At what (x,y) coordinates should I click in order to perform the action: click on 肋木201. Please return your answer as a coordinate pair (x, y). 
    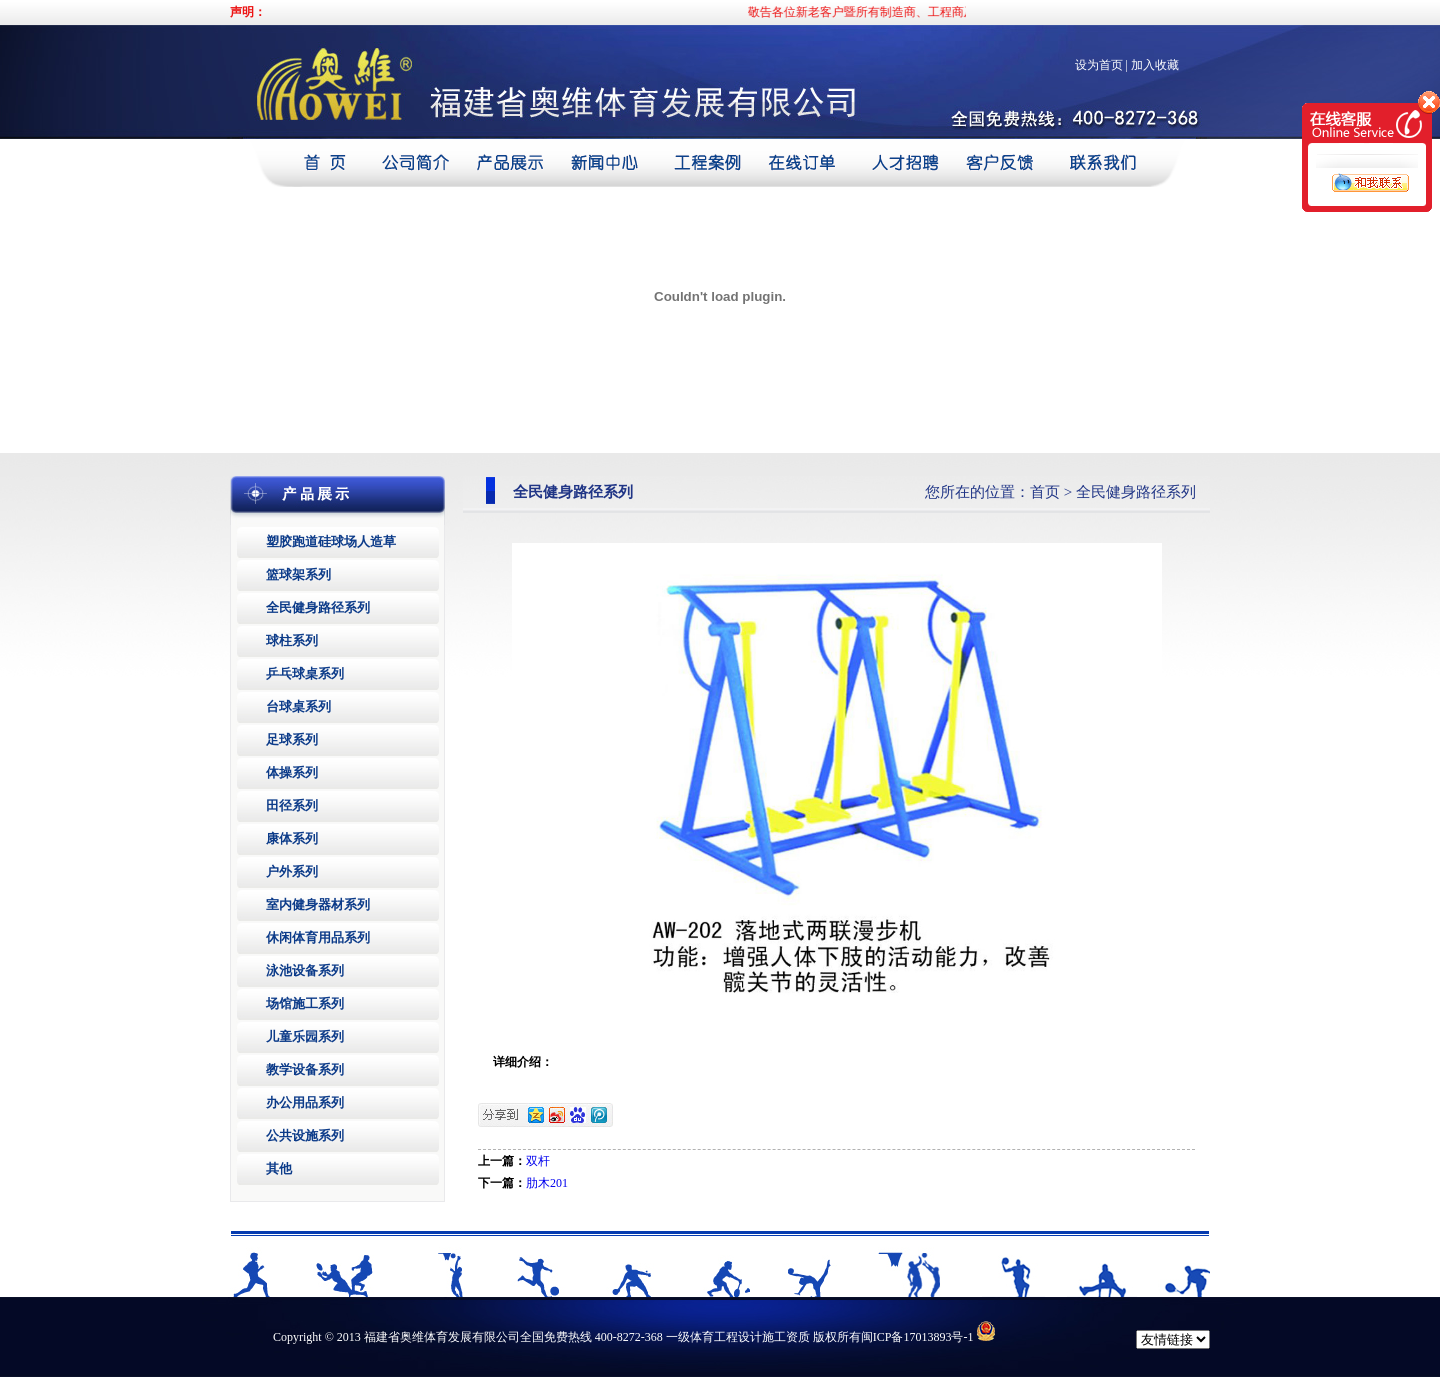
    Looking at the image, I should click on (547, 1183).